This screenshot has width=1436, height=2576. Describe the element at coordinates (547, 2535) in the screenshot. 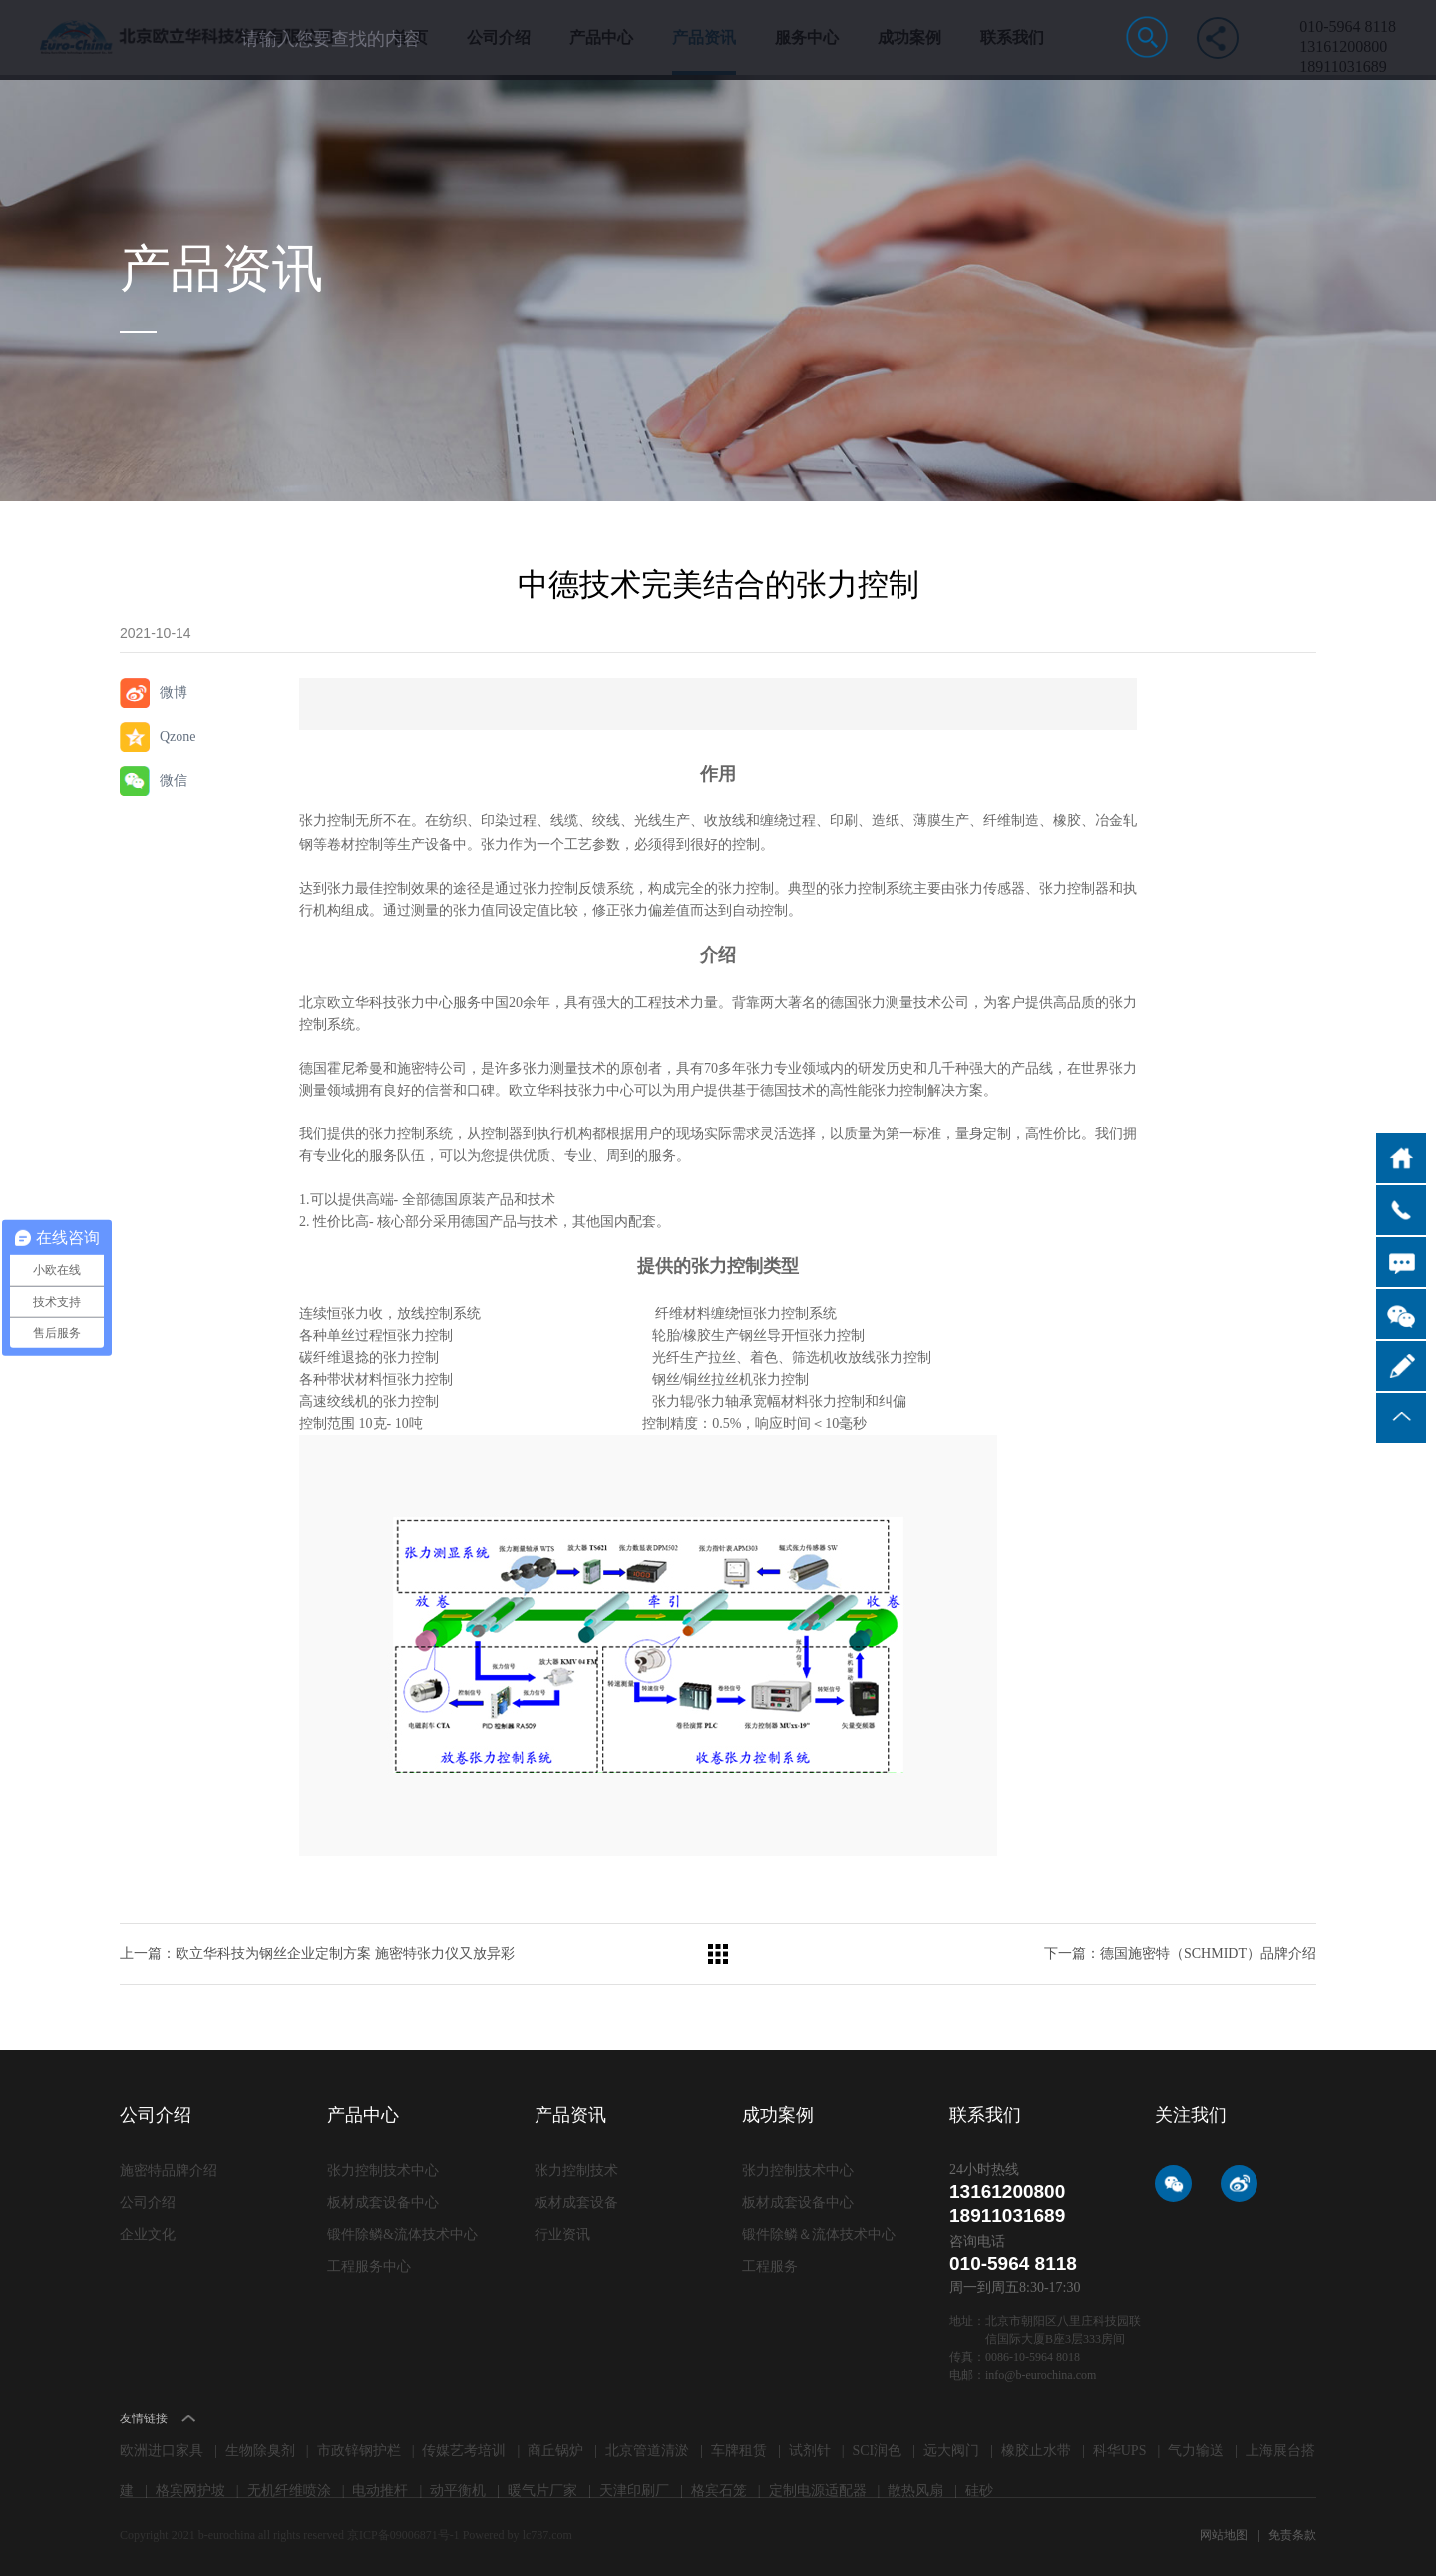

I see `lc787.com` at that location.